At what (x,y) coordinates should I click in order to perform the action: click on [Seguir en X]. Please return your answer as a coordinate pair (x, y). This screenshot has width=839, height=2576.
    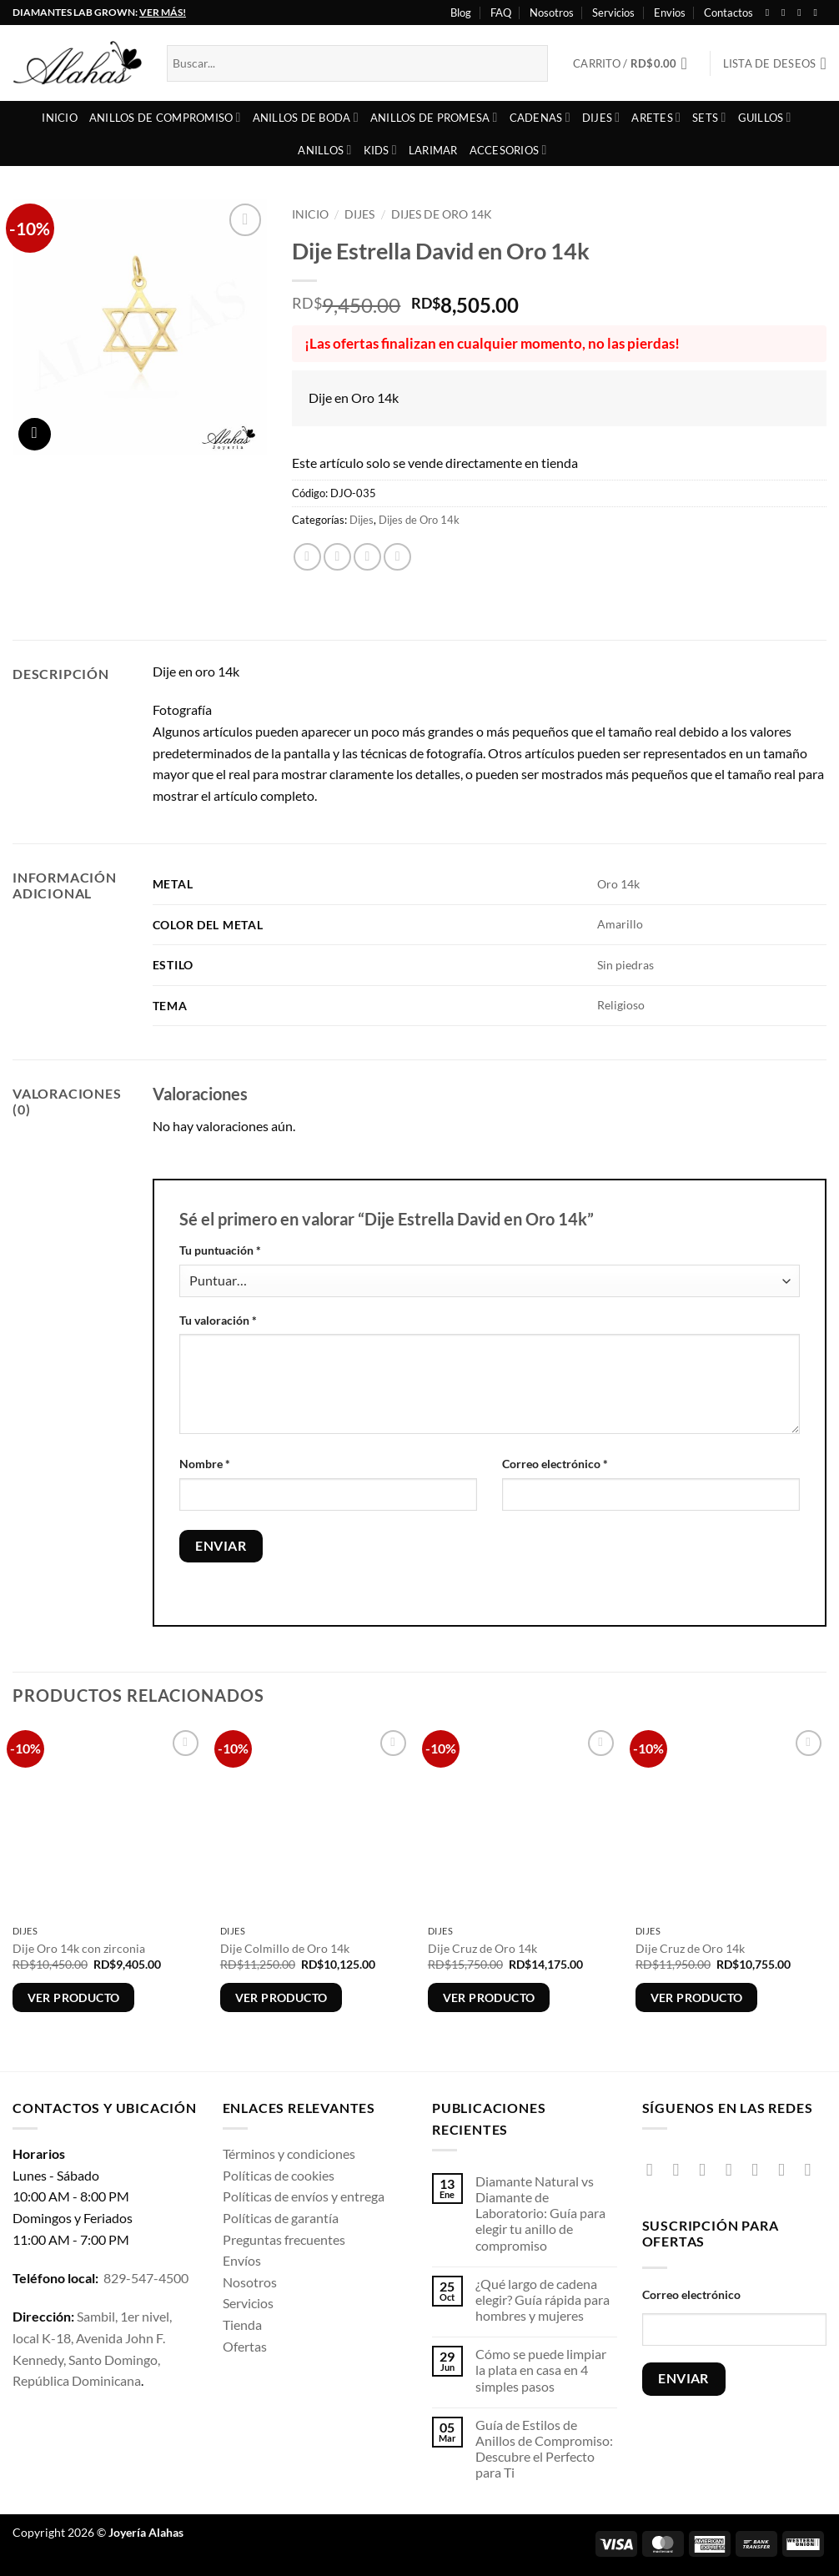
    Looking at the image, I should click on (802, 12).